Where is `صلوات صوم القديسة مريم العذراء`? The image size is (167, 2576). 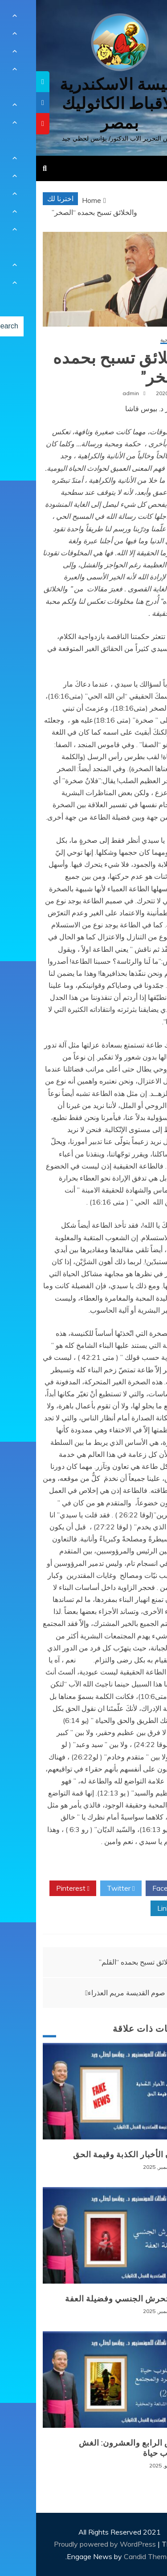
صلوات صوم القديسة مريم العذراء is located at coordinates (101, 1992).